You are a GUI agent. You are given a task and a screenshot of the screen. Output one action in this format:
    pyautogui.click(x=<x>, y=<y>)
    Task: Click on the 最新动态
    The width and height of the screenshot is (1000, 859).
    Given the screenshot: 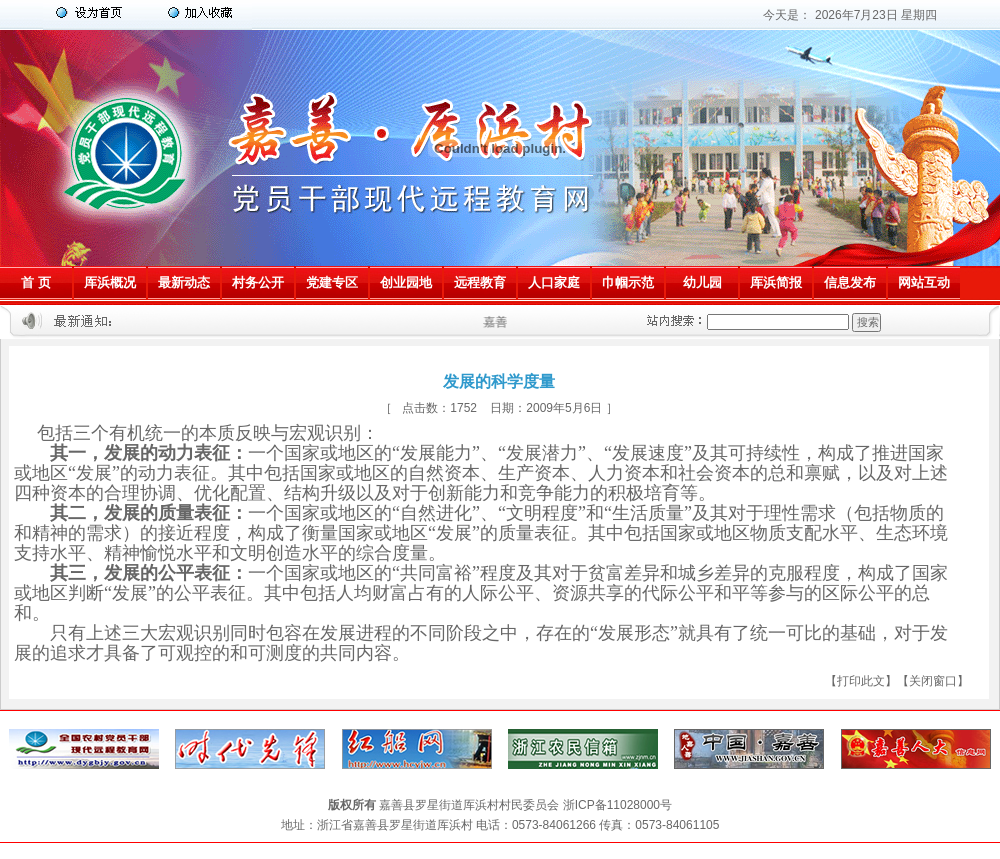 What is the action you would take?
    pyautogui.click(x=184, y=282)
    